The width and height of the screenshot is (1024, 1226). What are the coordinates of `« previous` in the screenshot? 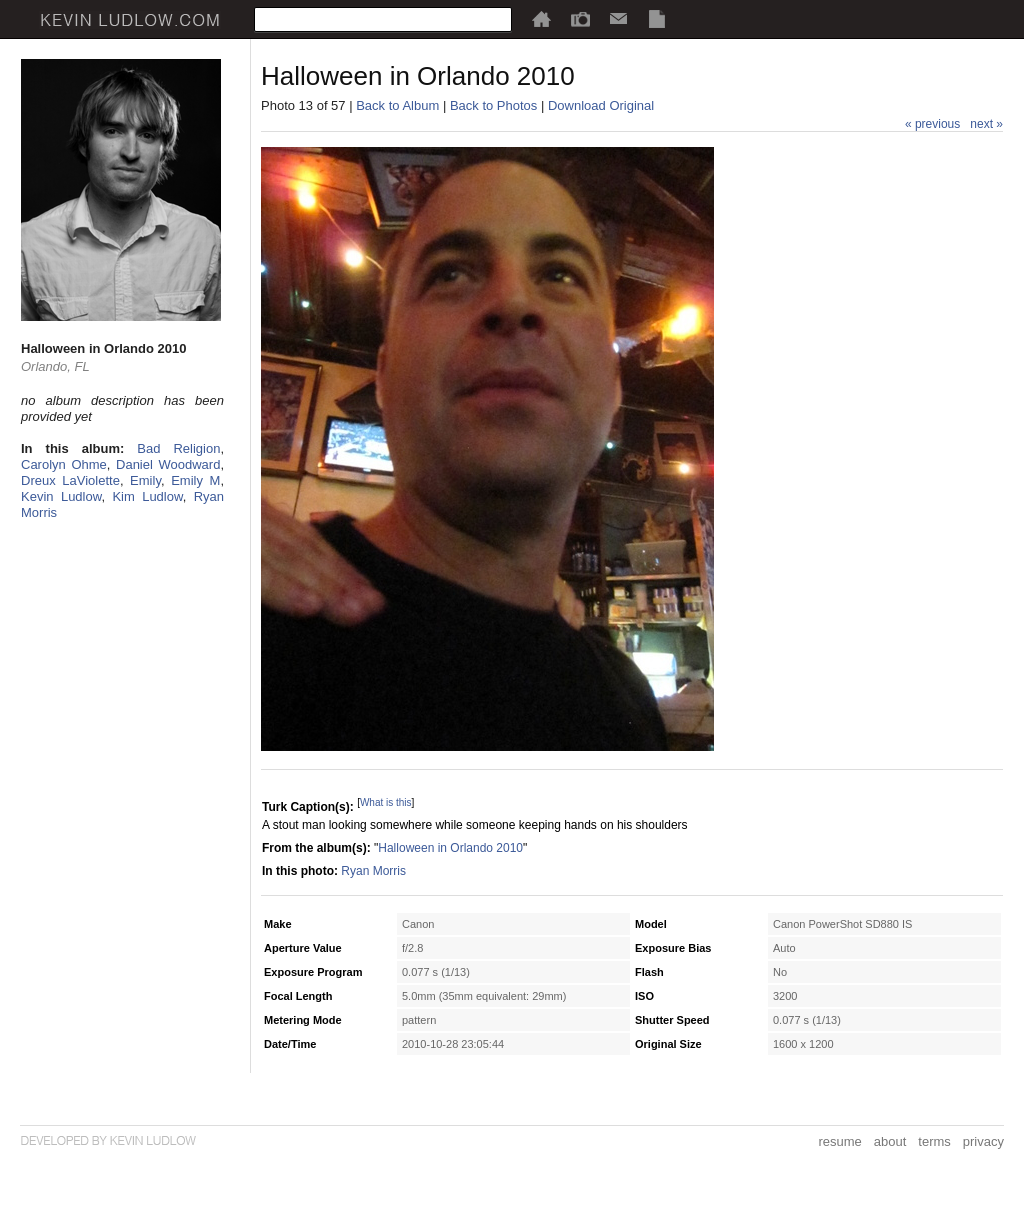 It's located at (932, 124).